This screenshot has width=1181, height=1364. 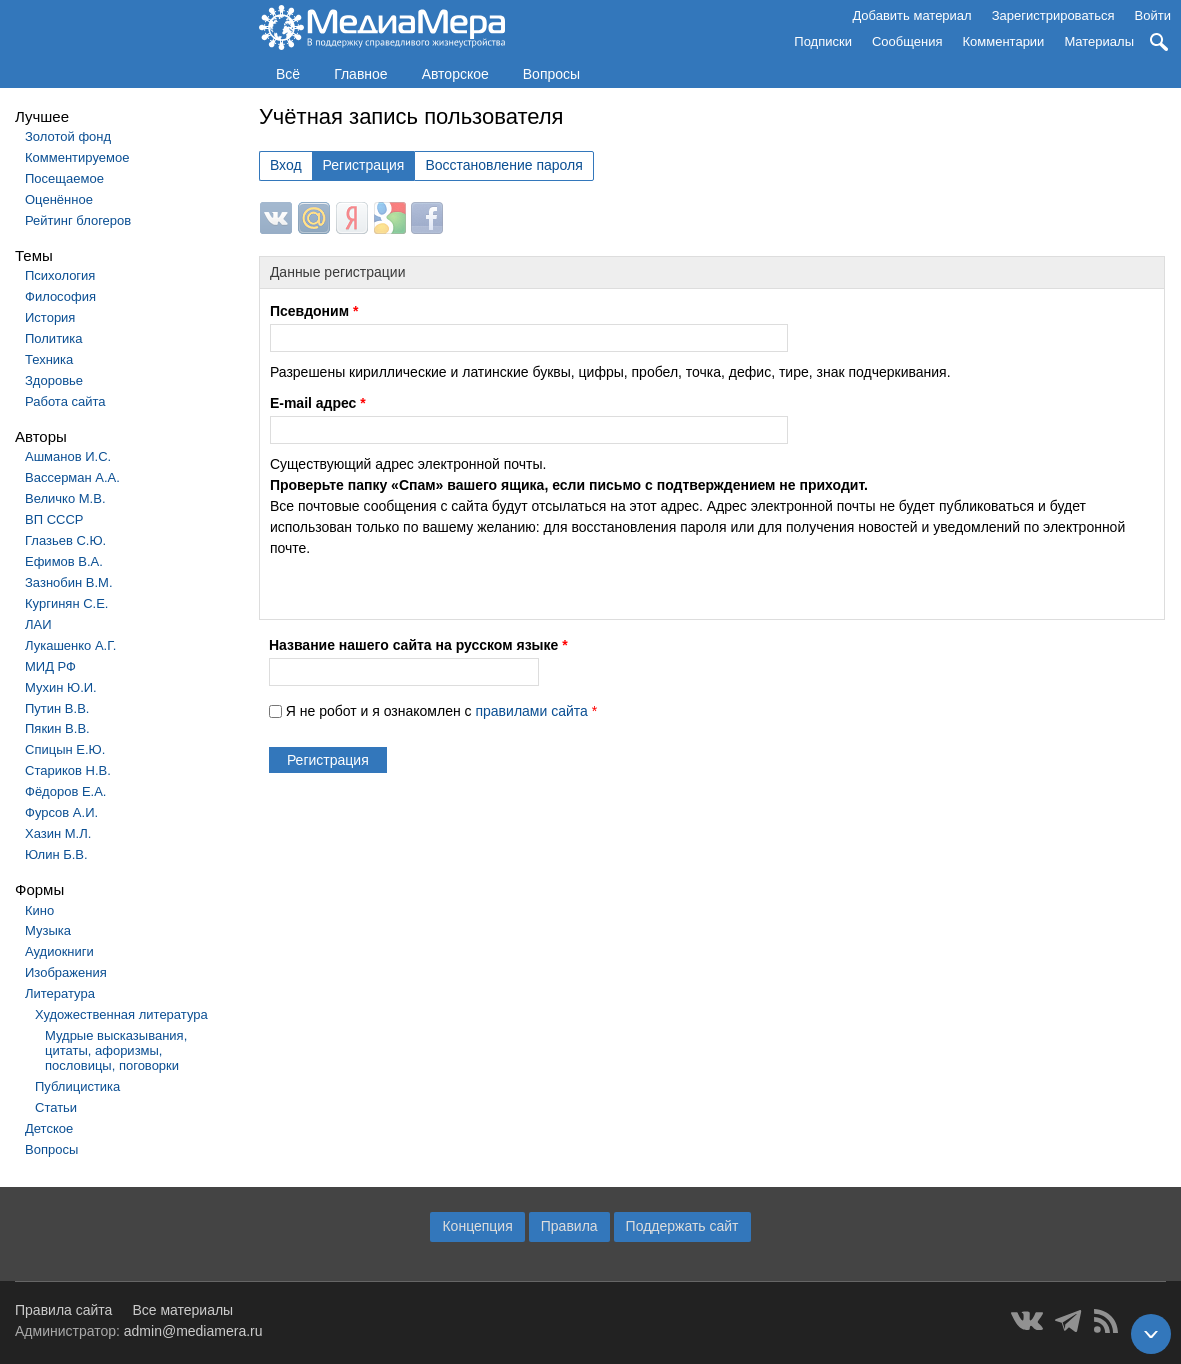 I want to click on Литература, so click(x=60, y=993).